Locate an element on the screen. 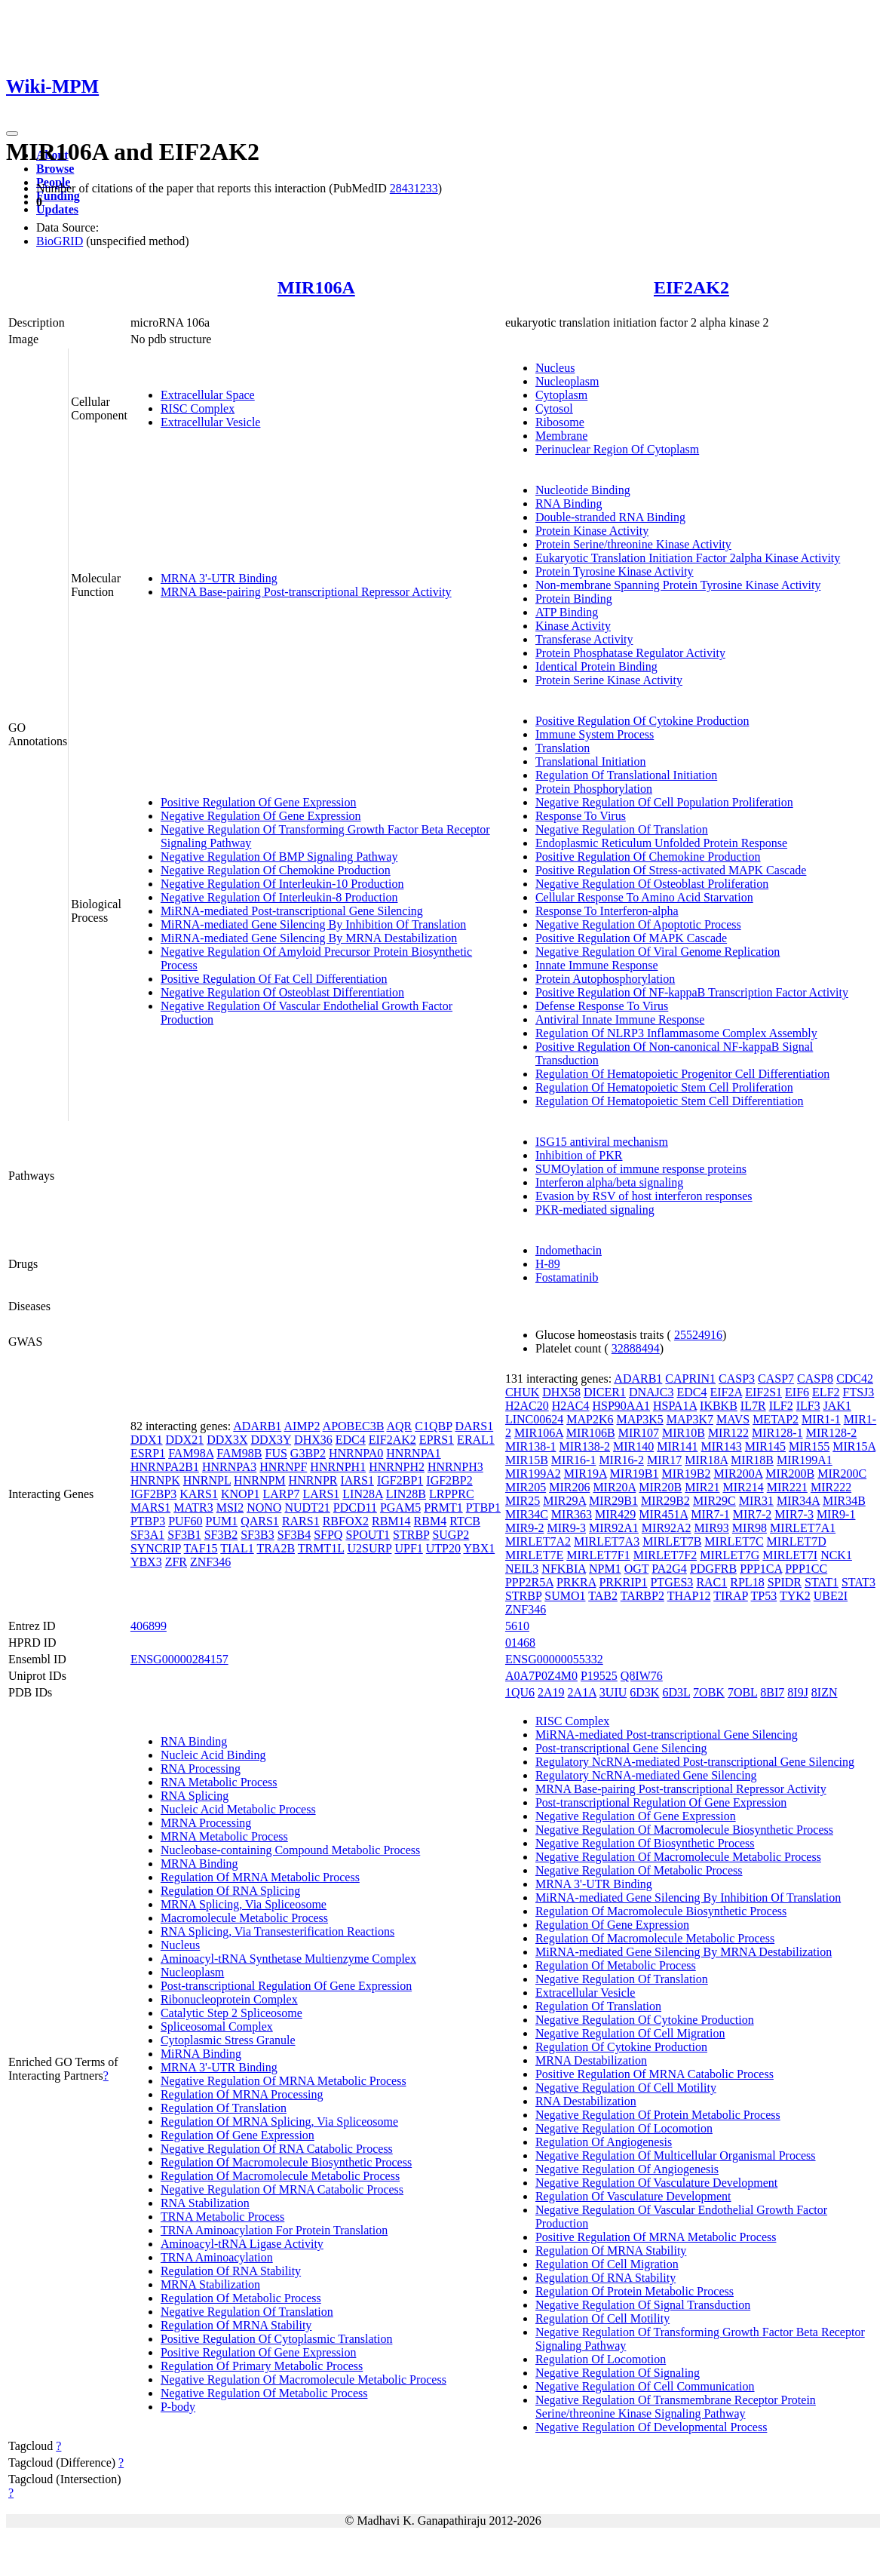 The height and width of the screenshot is (2576, 886). MIR141 is located at coordinates (677, 1446).